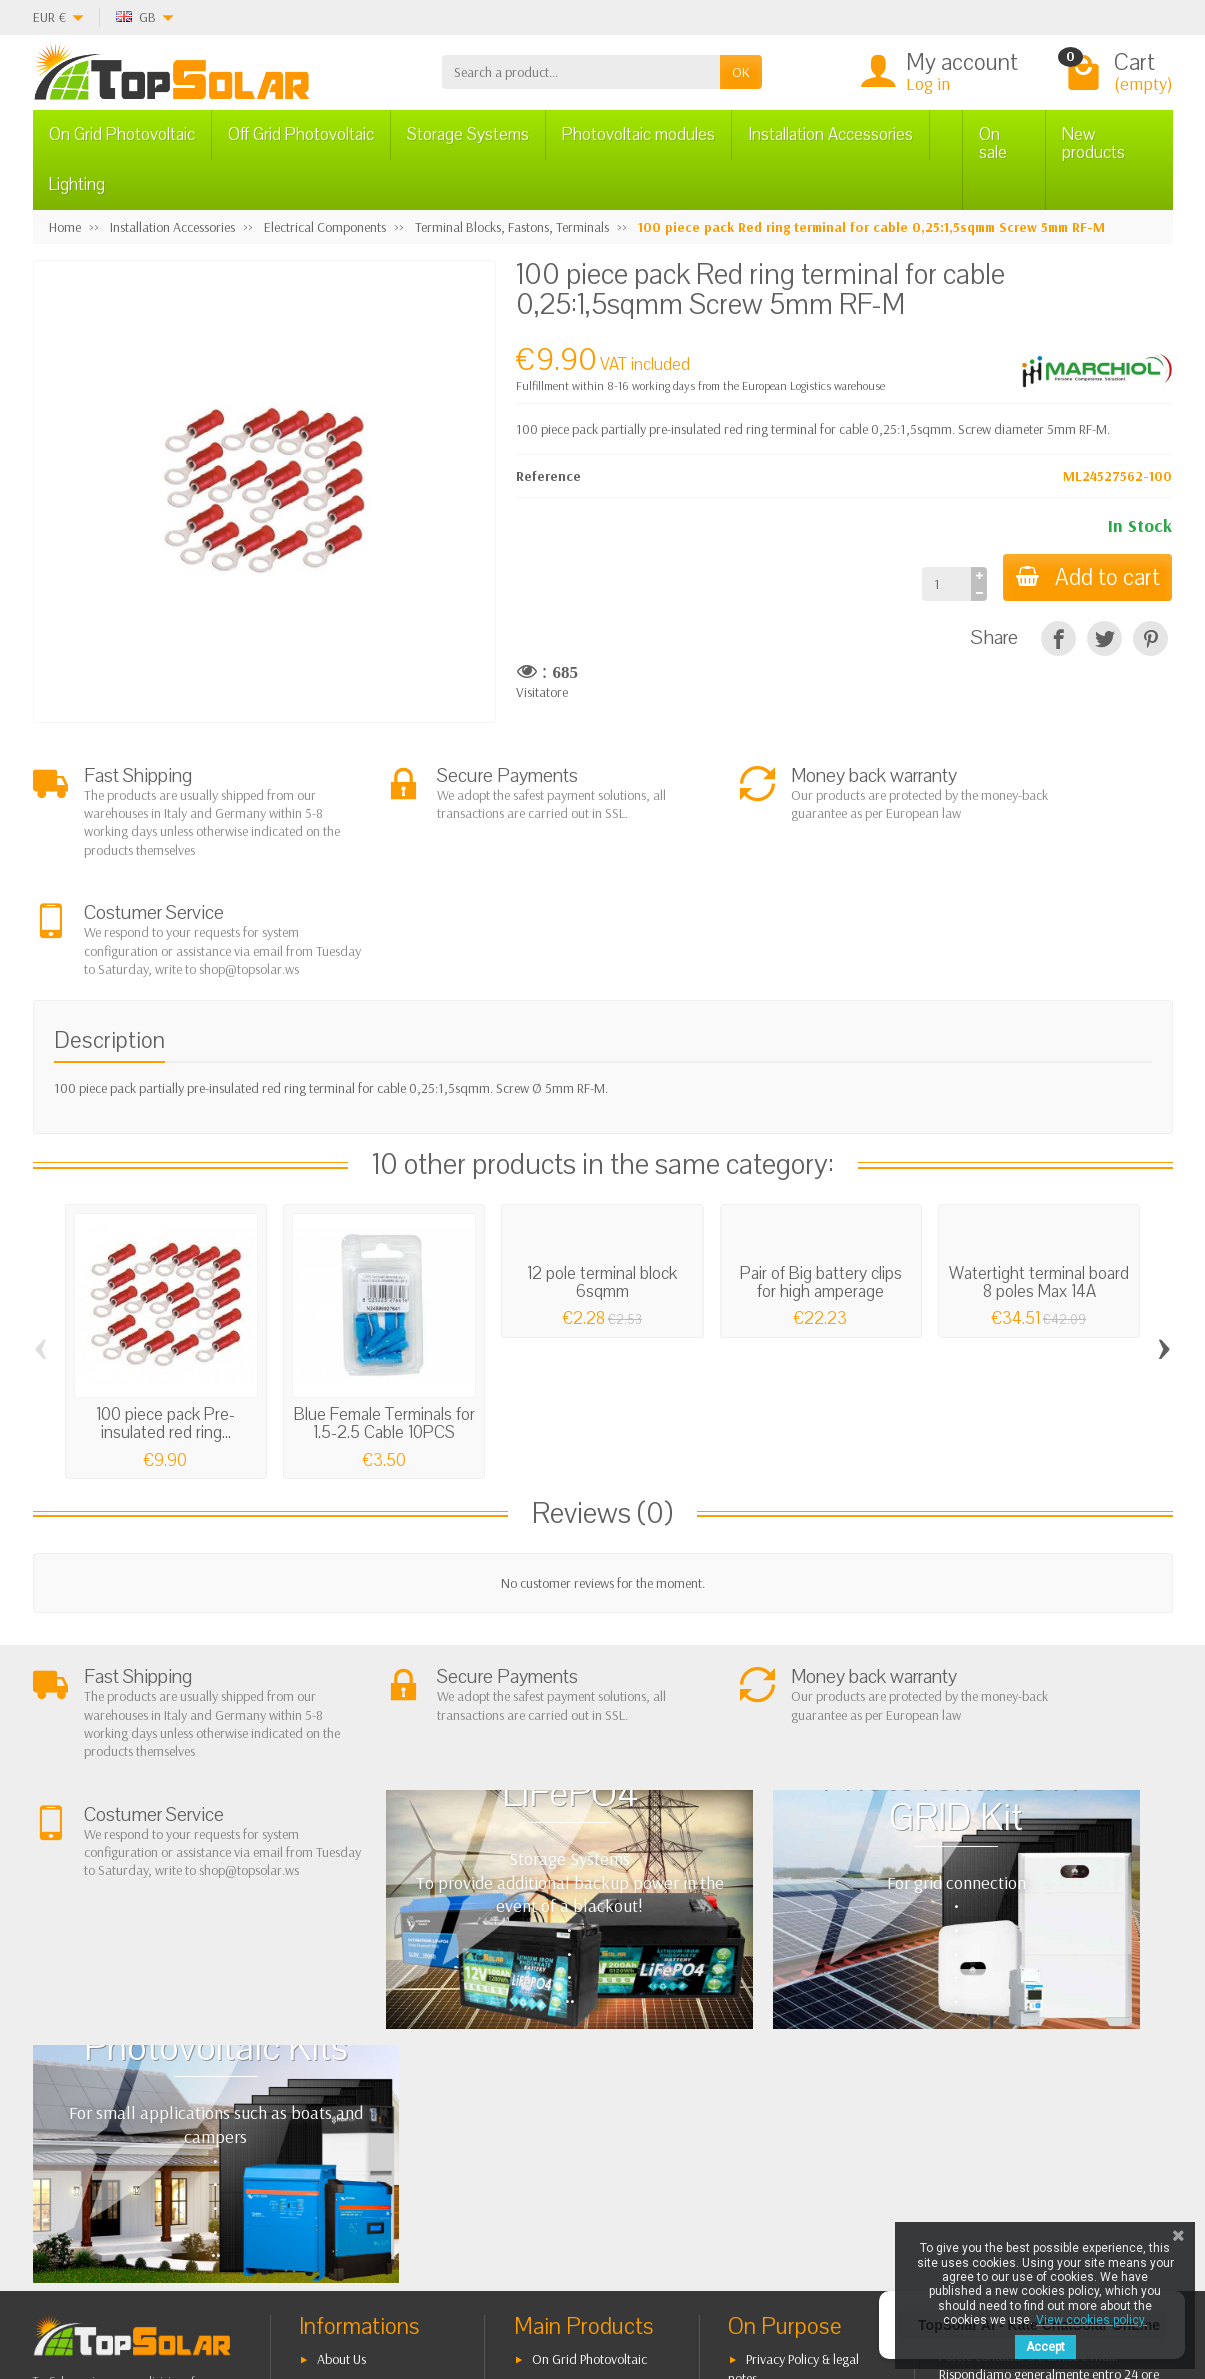 This screenshot has height=2379, width=1205. Describe the element at coordinates (1150, 638) in the screenshot. I see `[Pinterest]` at that location.